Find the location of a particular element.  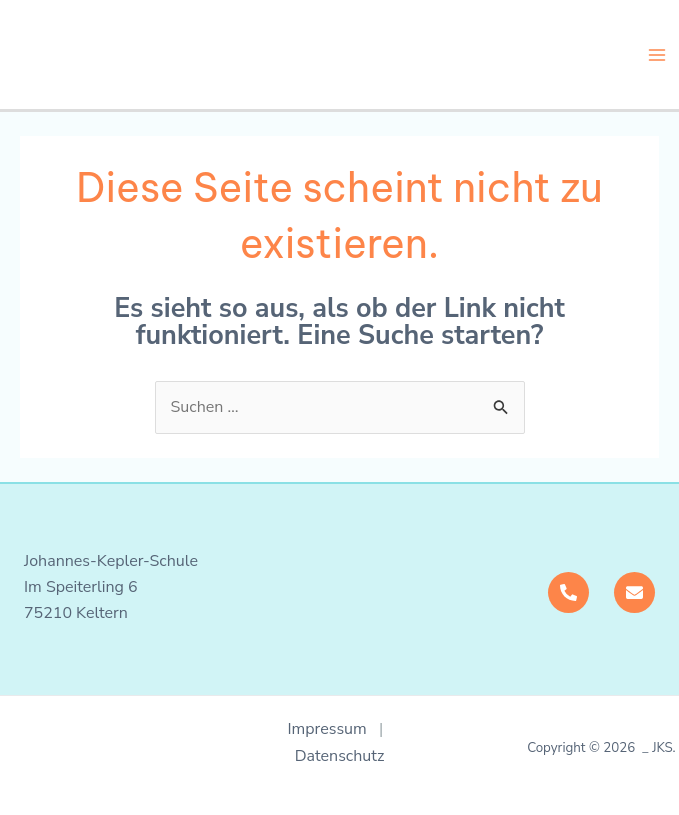

Impressum is located at coordinates (333, 729).